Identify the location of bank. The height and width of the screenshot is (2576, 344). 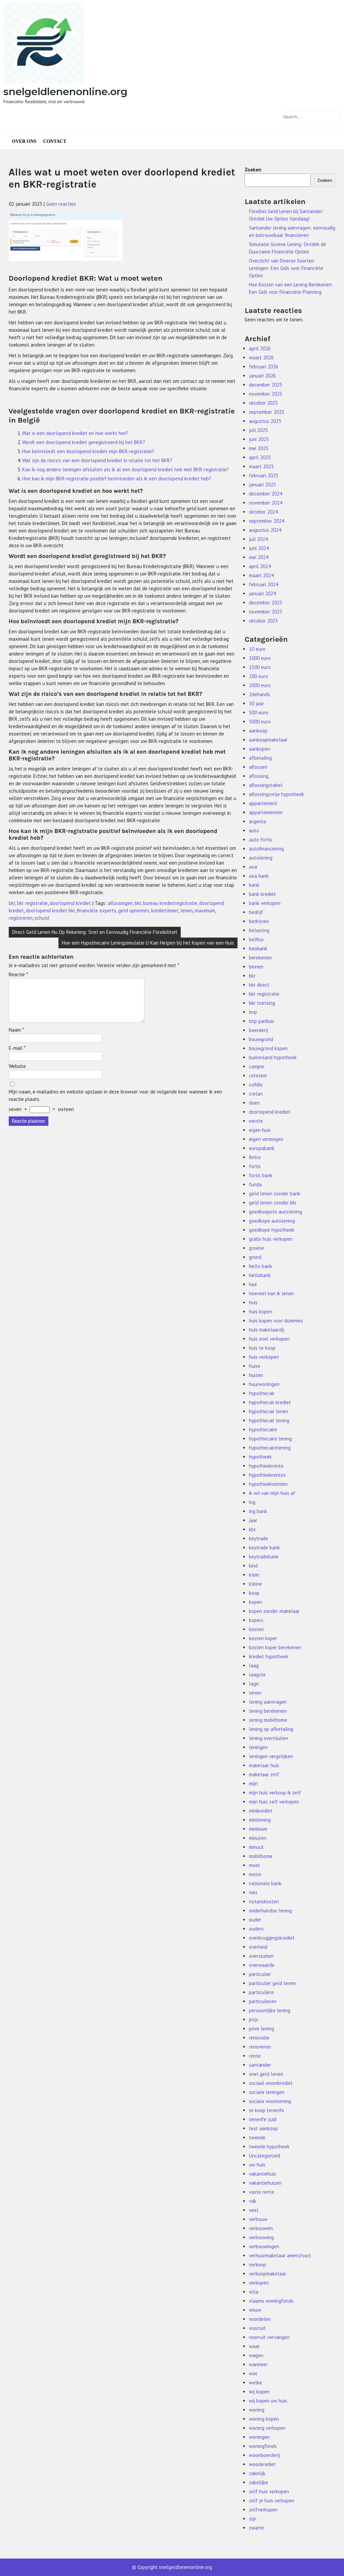
(254, 885).